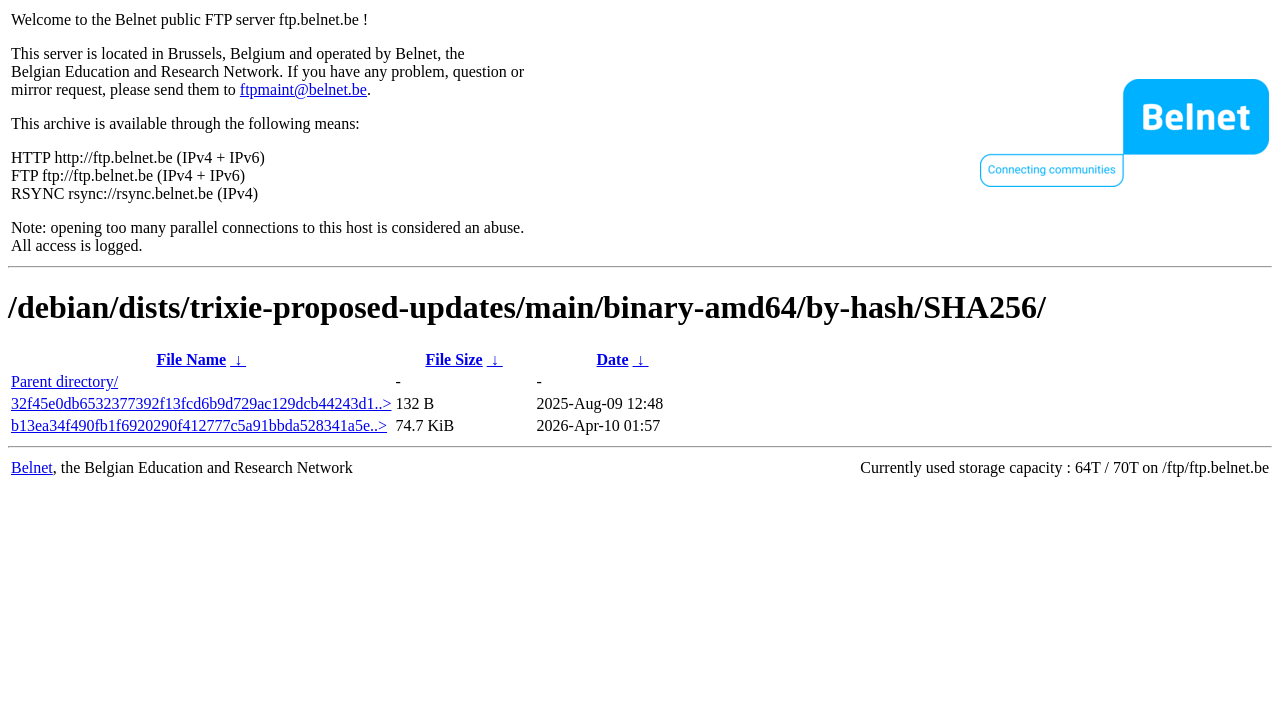  What do you see at coordinates (201, 403) in the screenshot?
I see `32f45e0db6532377392f13fcd6b9d729ac129dcb44243d1..>` at bounding box center [201, 403].